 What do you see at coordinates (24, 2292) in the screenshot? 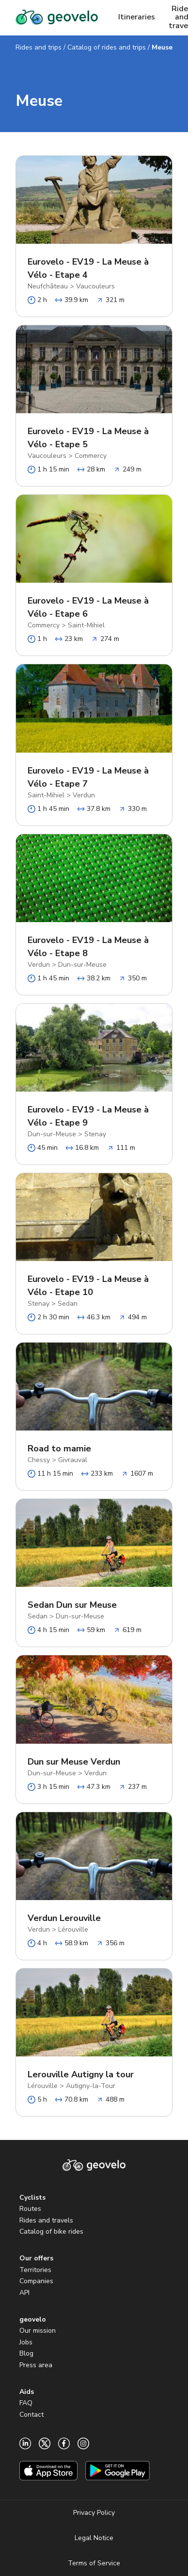
I see `API` at bounding box center [24, 2292].